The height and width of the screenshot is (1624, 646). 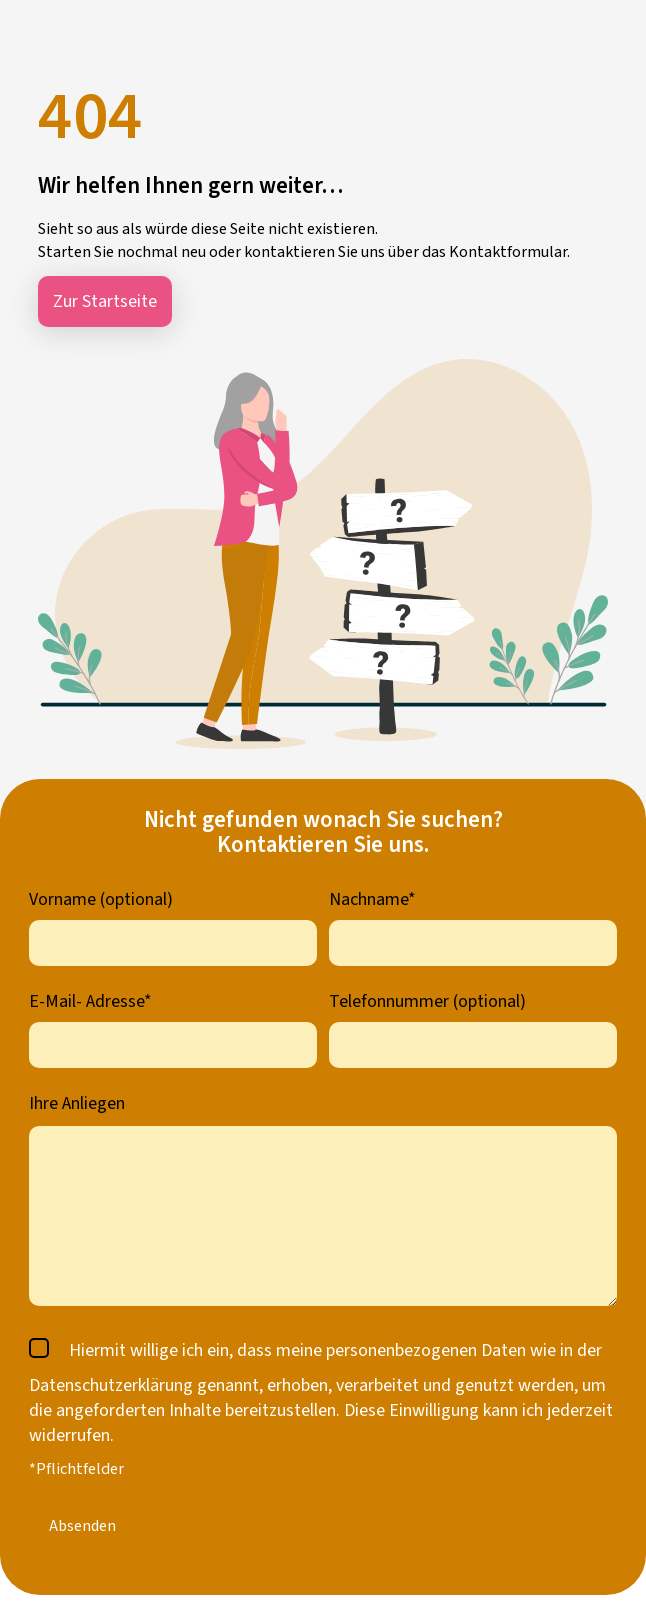 I want to click on Vorname (optional), so click(x=101, y=899).